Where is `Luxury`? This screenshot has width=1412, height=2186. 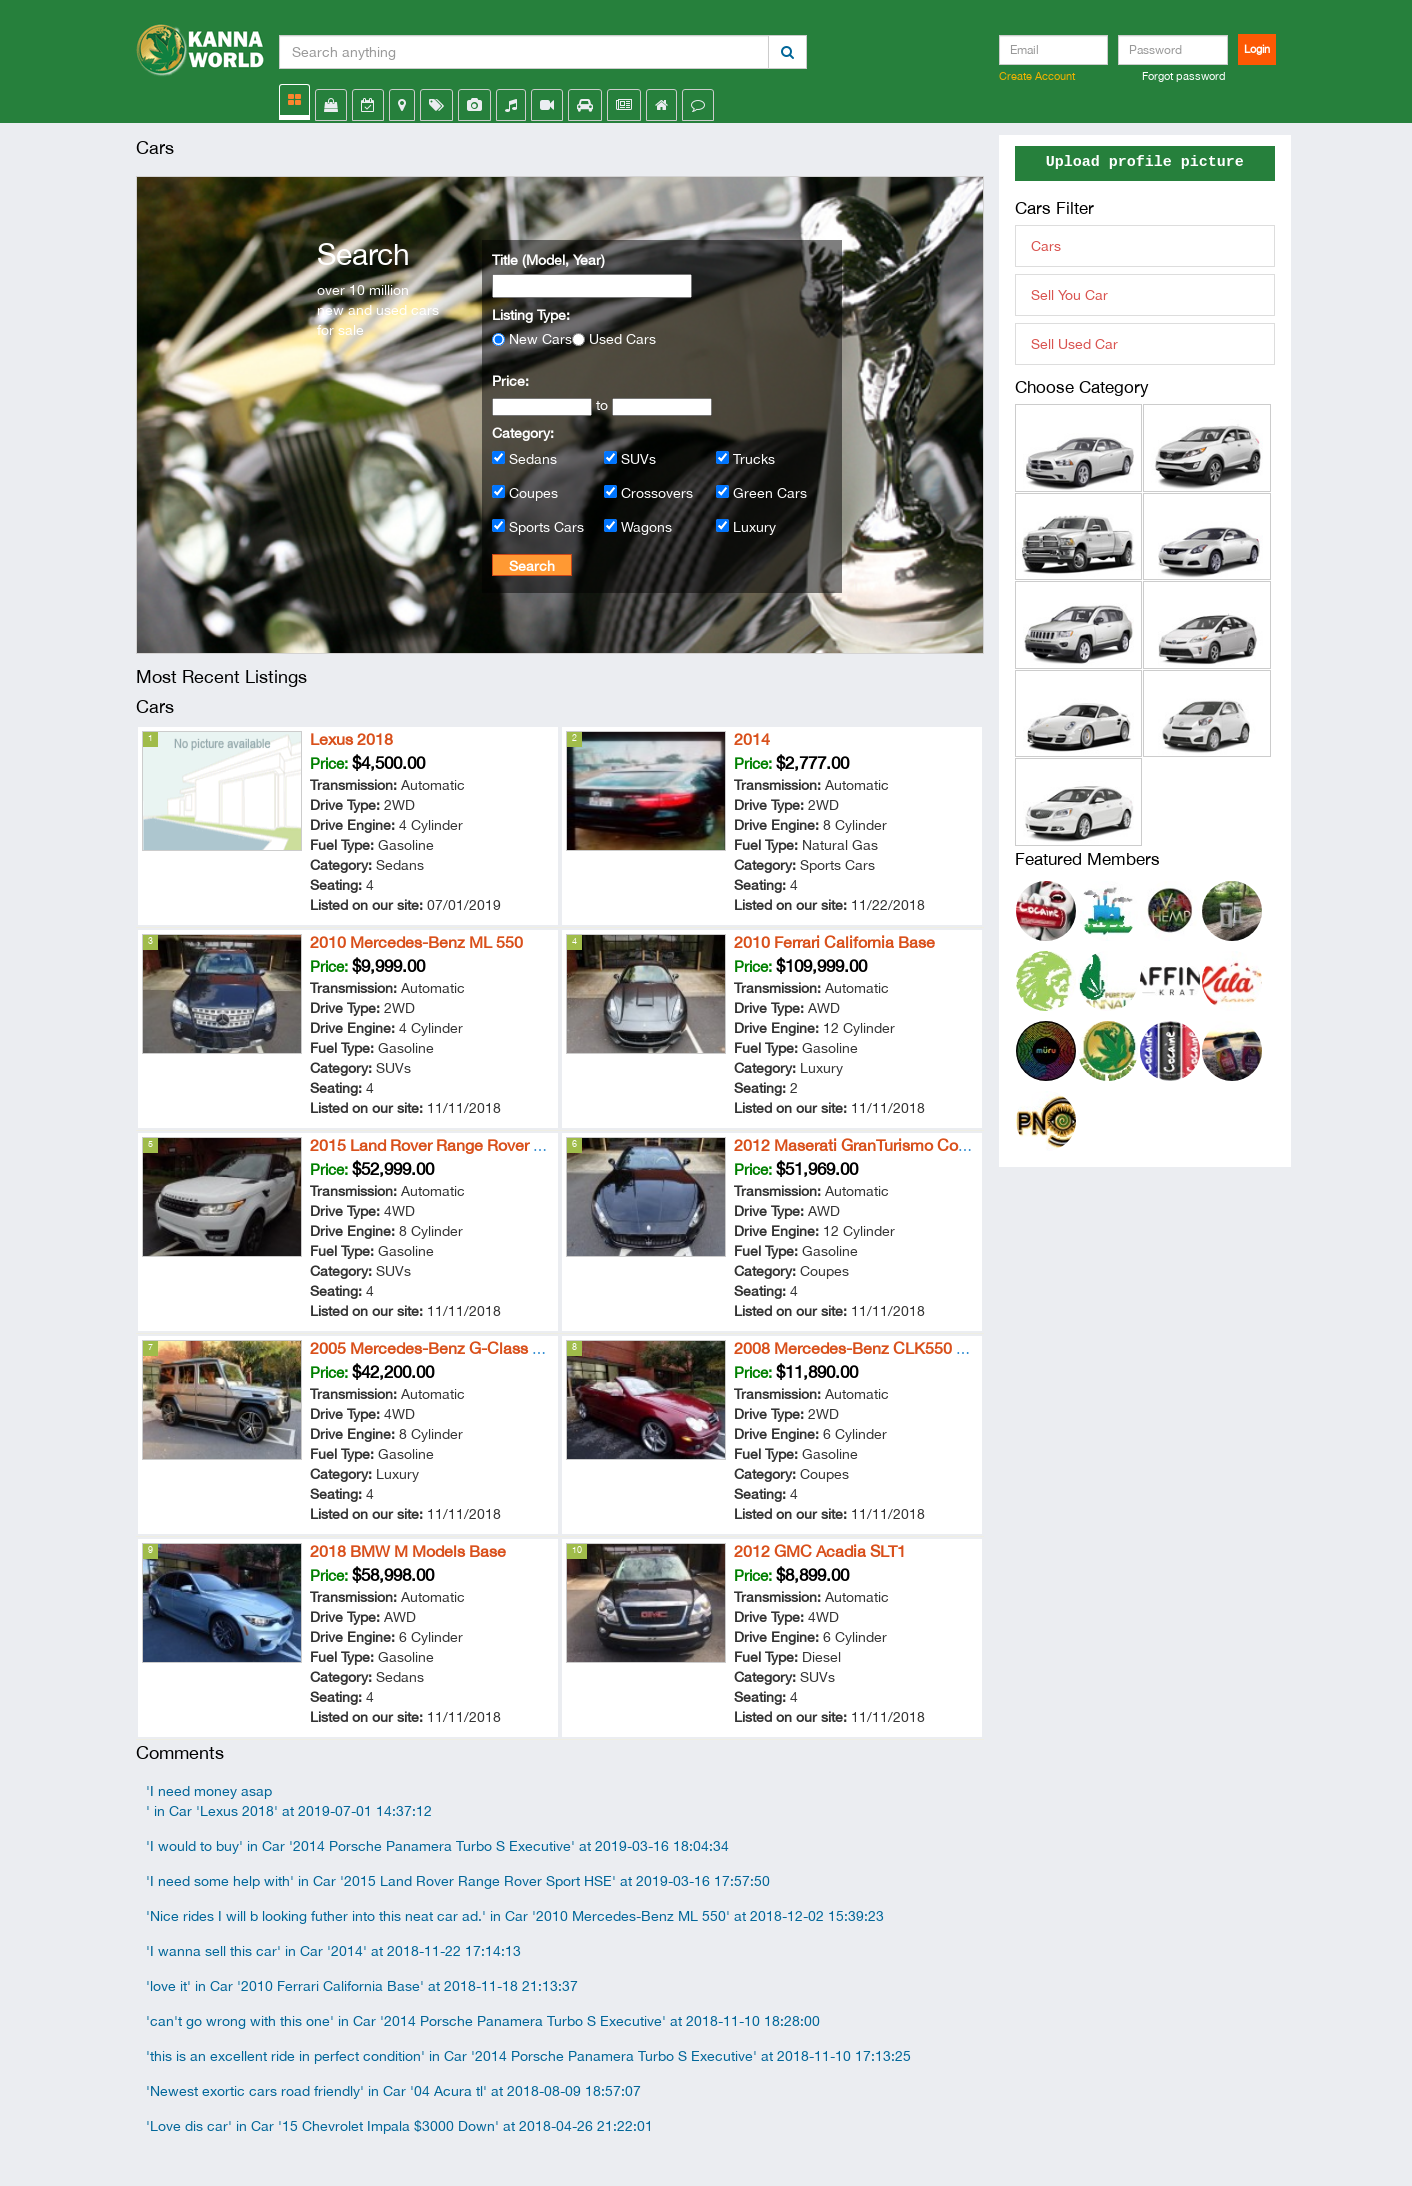
Luxury is located at coordinates (754, 527).